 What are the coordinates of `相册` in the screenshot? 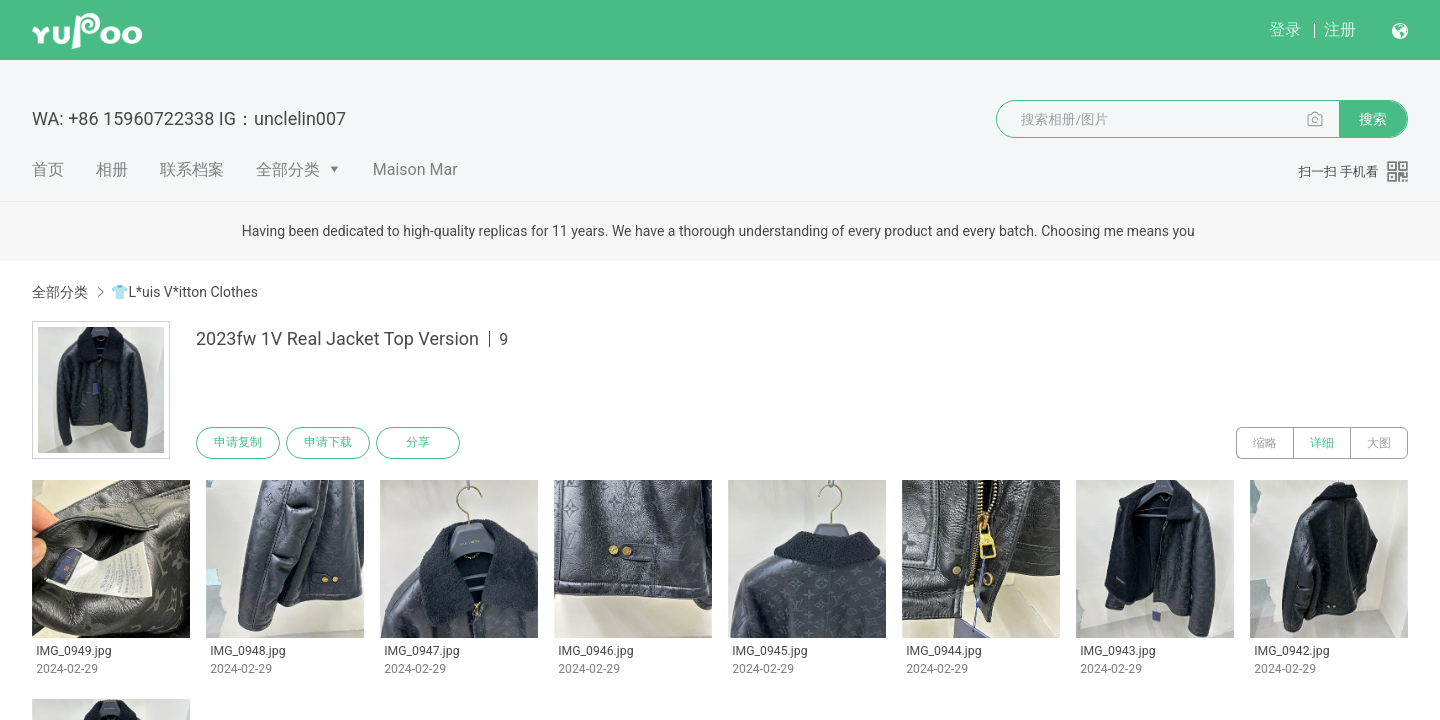 It's located at (112, 169).